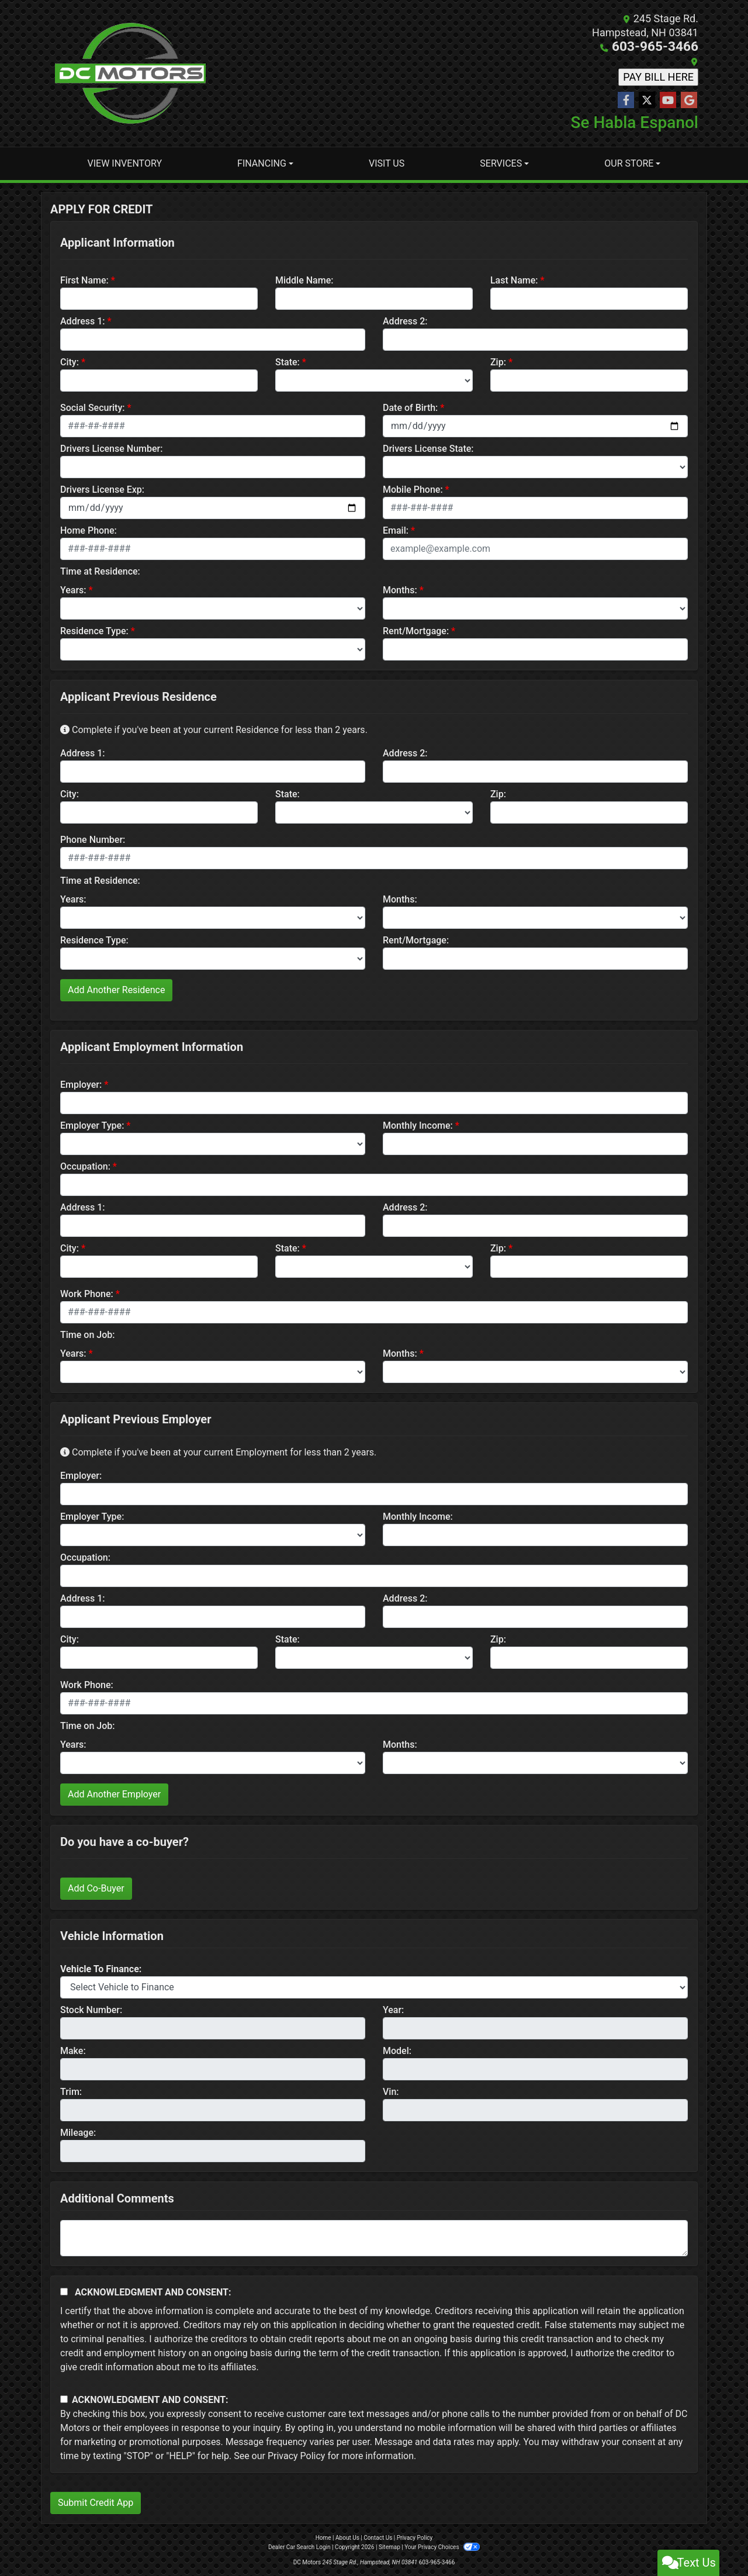 The width and height of the screenshot is (748, 2576). What do you see at coordinates (81, 1084) in the screenshot?
I see `Employer:` at bounding box center [81, 1084].